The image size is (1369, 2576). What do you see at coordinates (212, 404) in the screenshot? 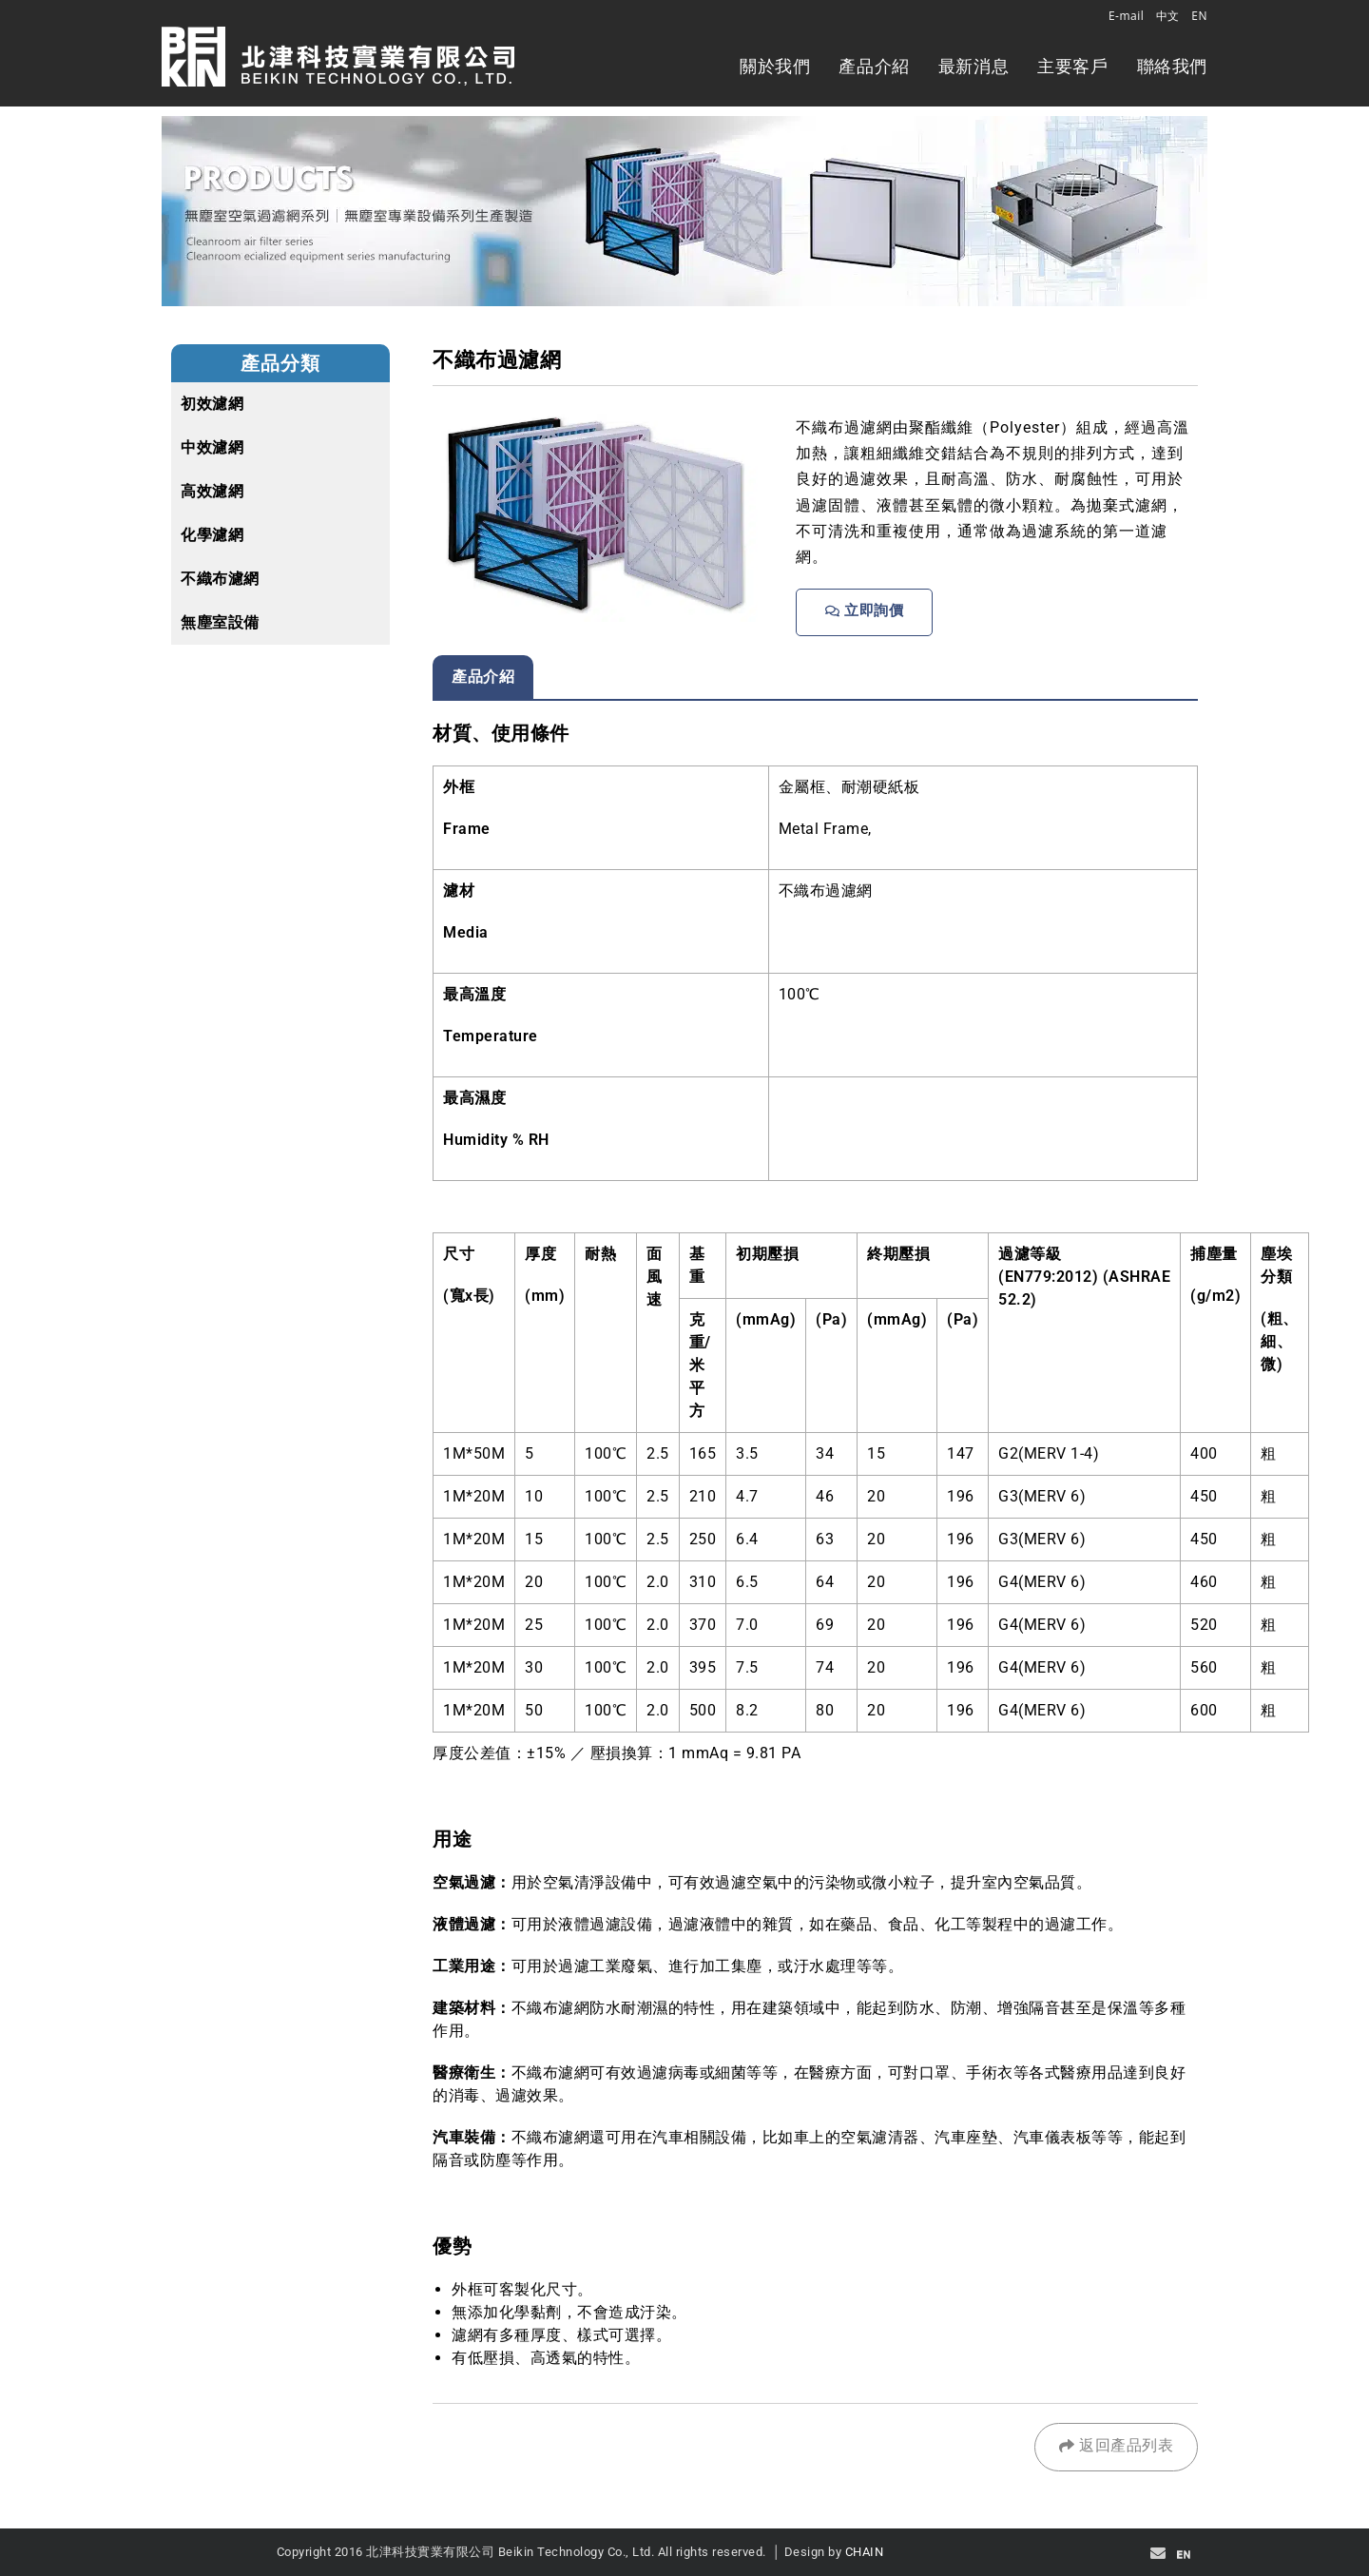
I see `初效濾網` at bounding box center [212, 404].